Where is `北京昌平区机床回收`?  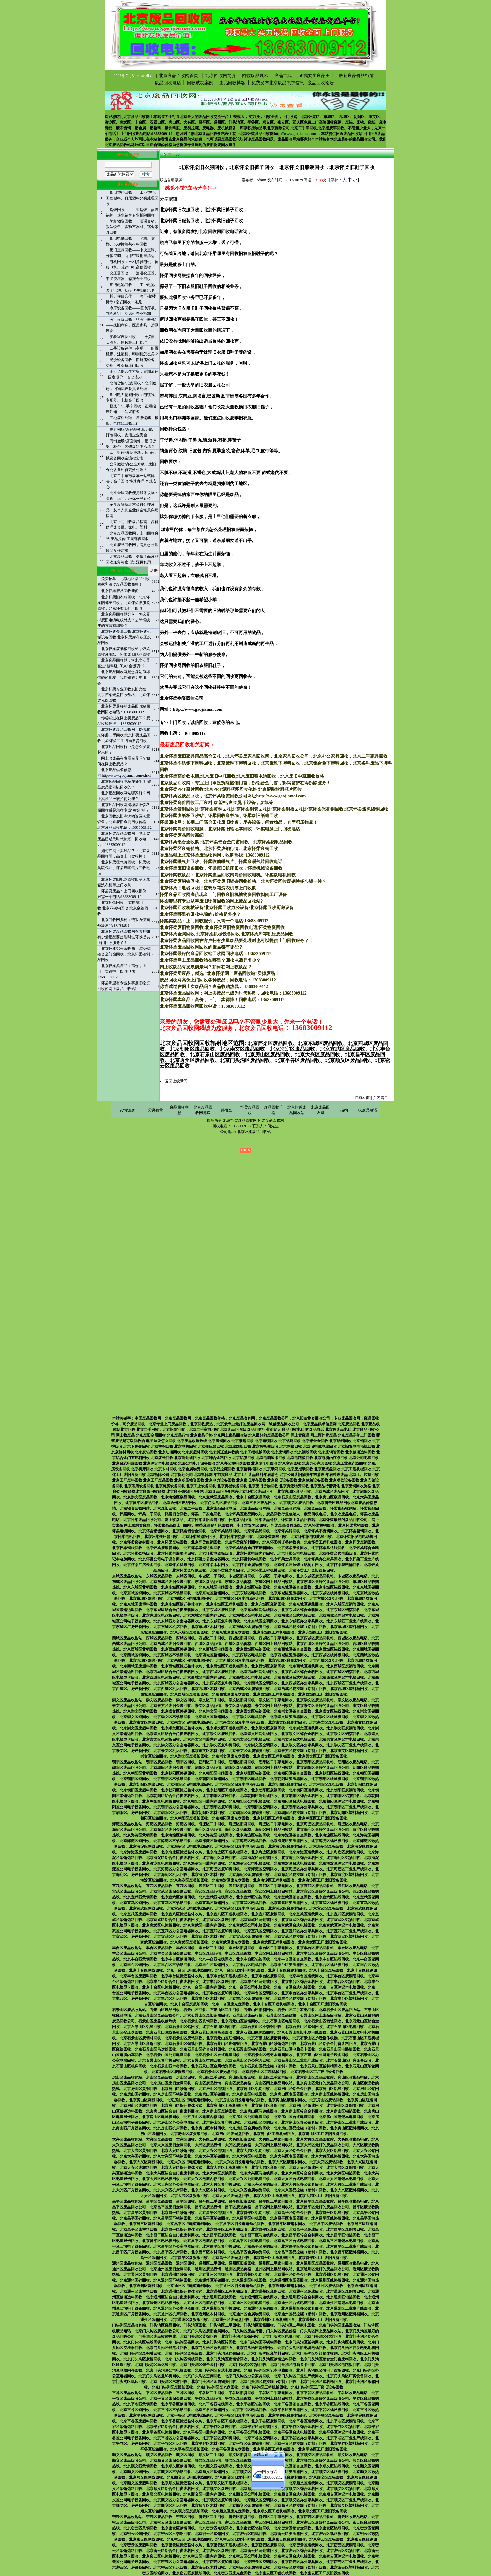 北京昌平区机床回收 is located at coordinates (170, 2252).